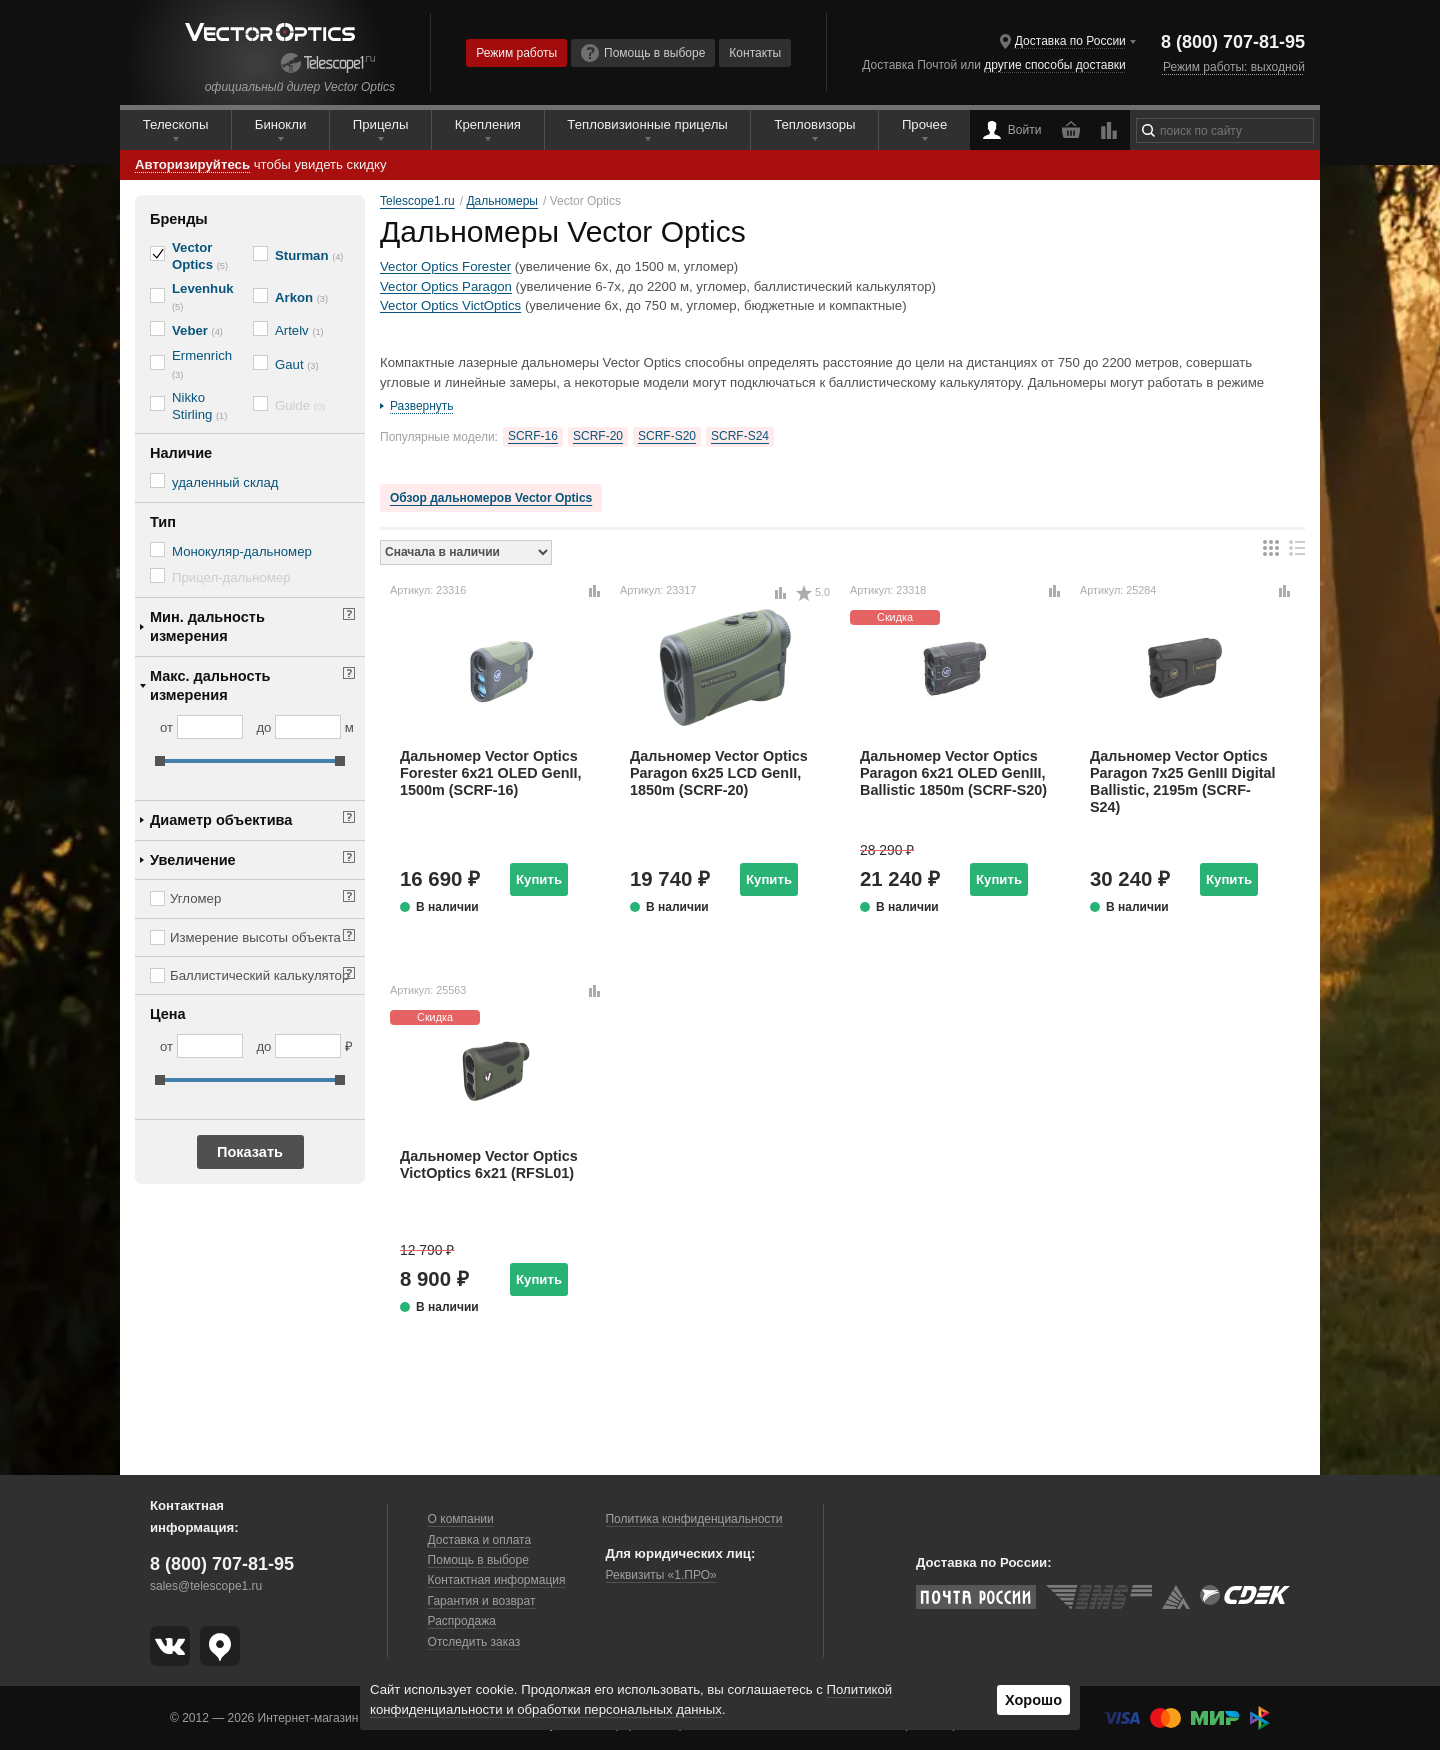  Describe the element at coordinates (210, 685) in the screenshot. I see `Макс. дальность измерения` at that location.